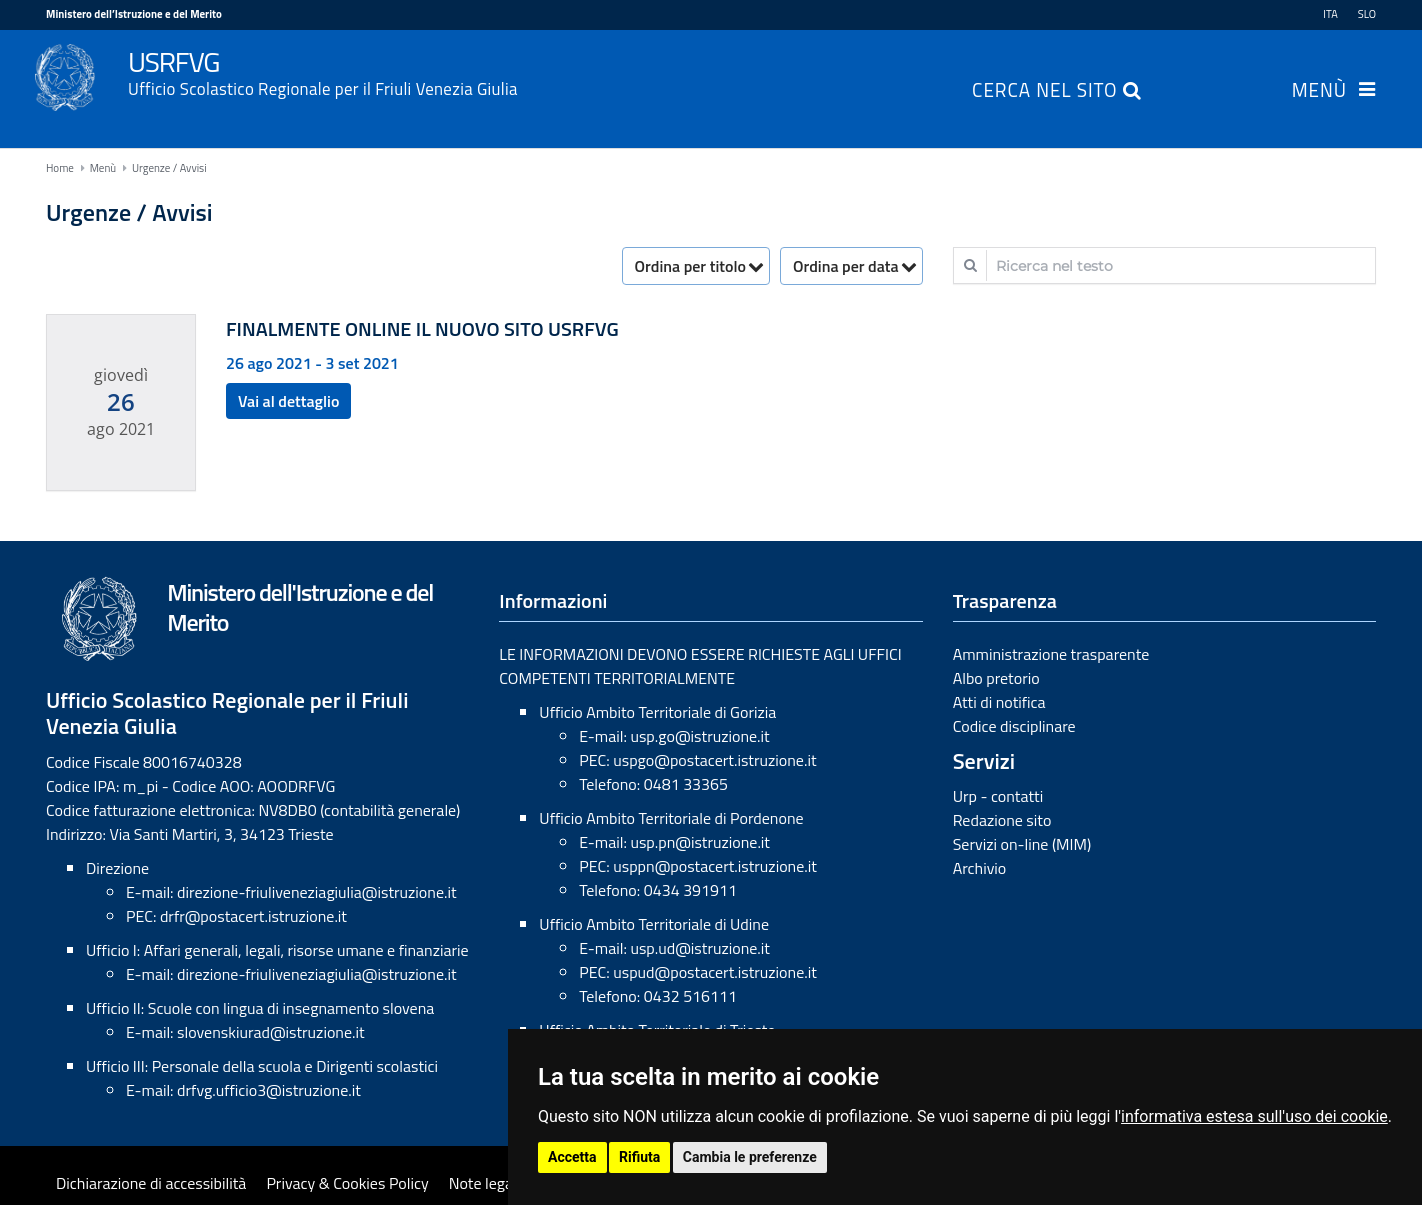  I want to click on Codice disciplinare, so click(1014, 726).